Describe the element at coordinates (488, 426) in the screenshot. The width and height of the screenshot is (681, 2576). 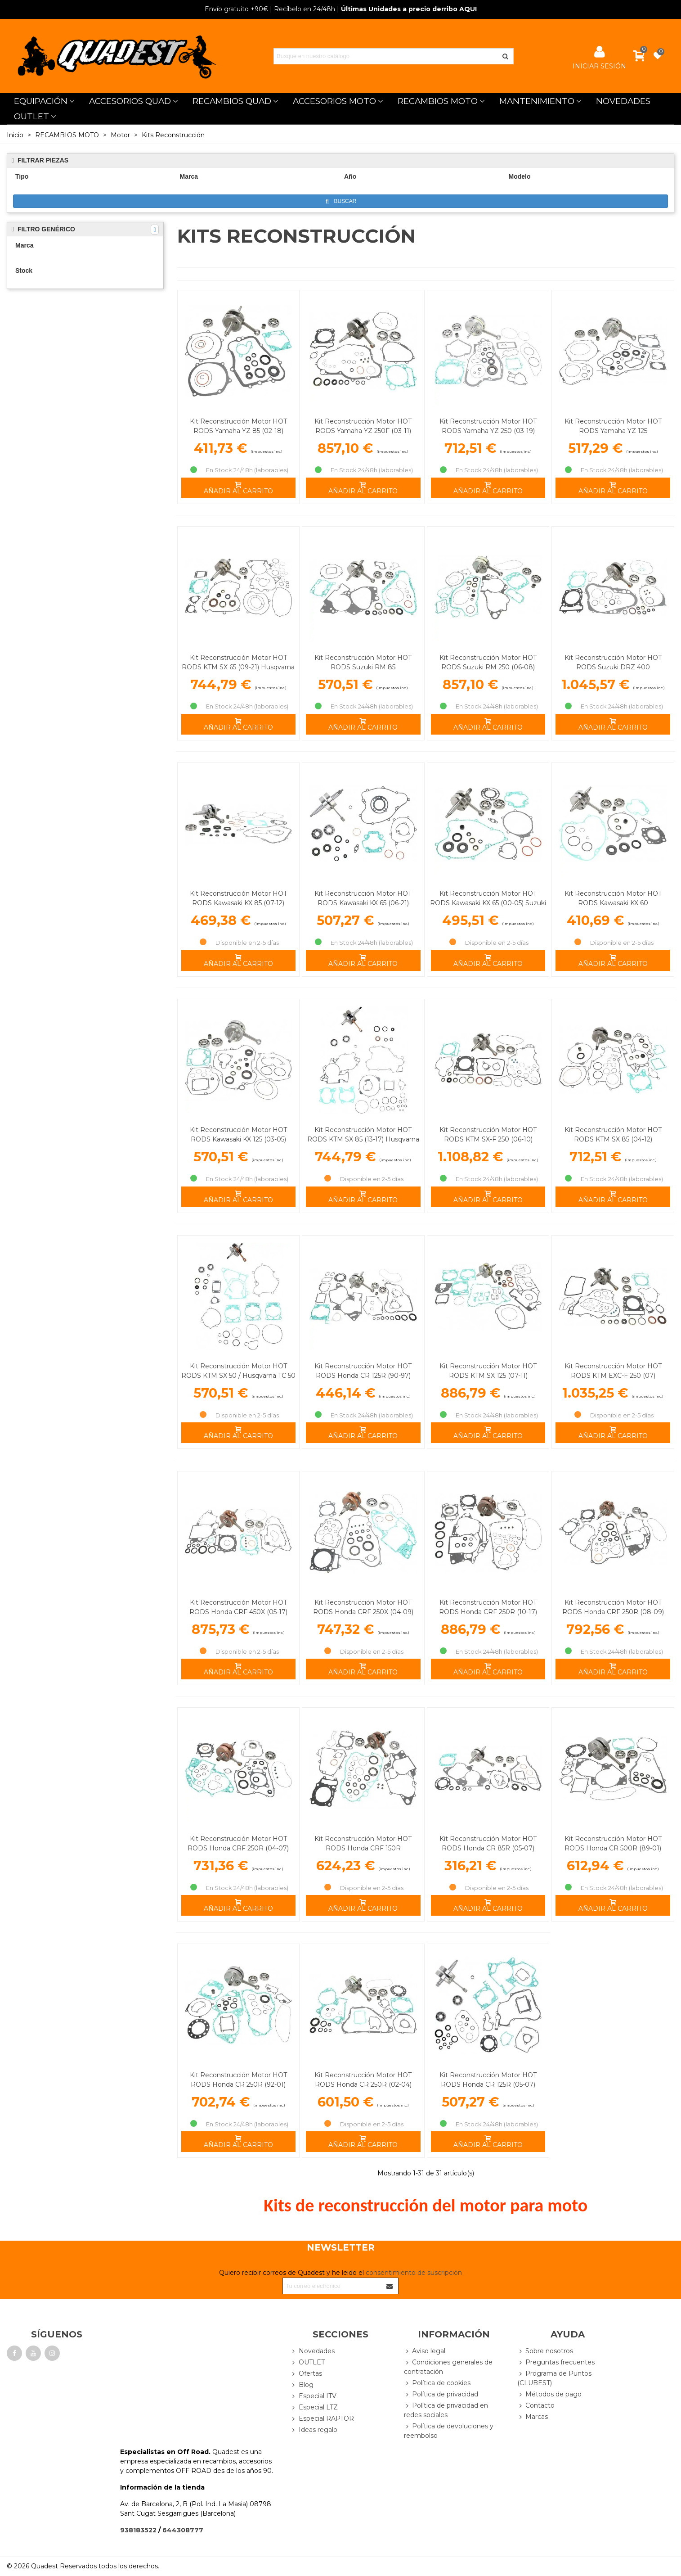
I see `Kit Reconstrucción Motor HOT RODS Yamaha YZ 250 (03-19)` at that location.